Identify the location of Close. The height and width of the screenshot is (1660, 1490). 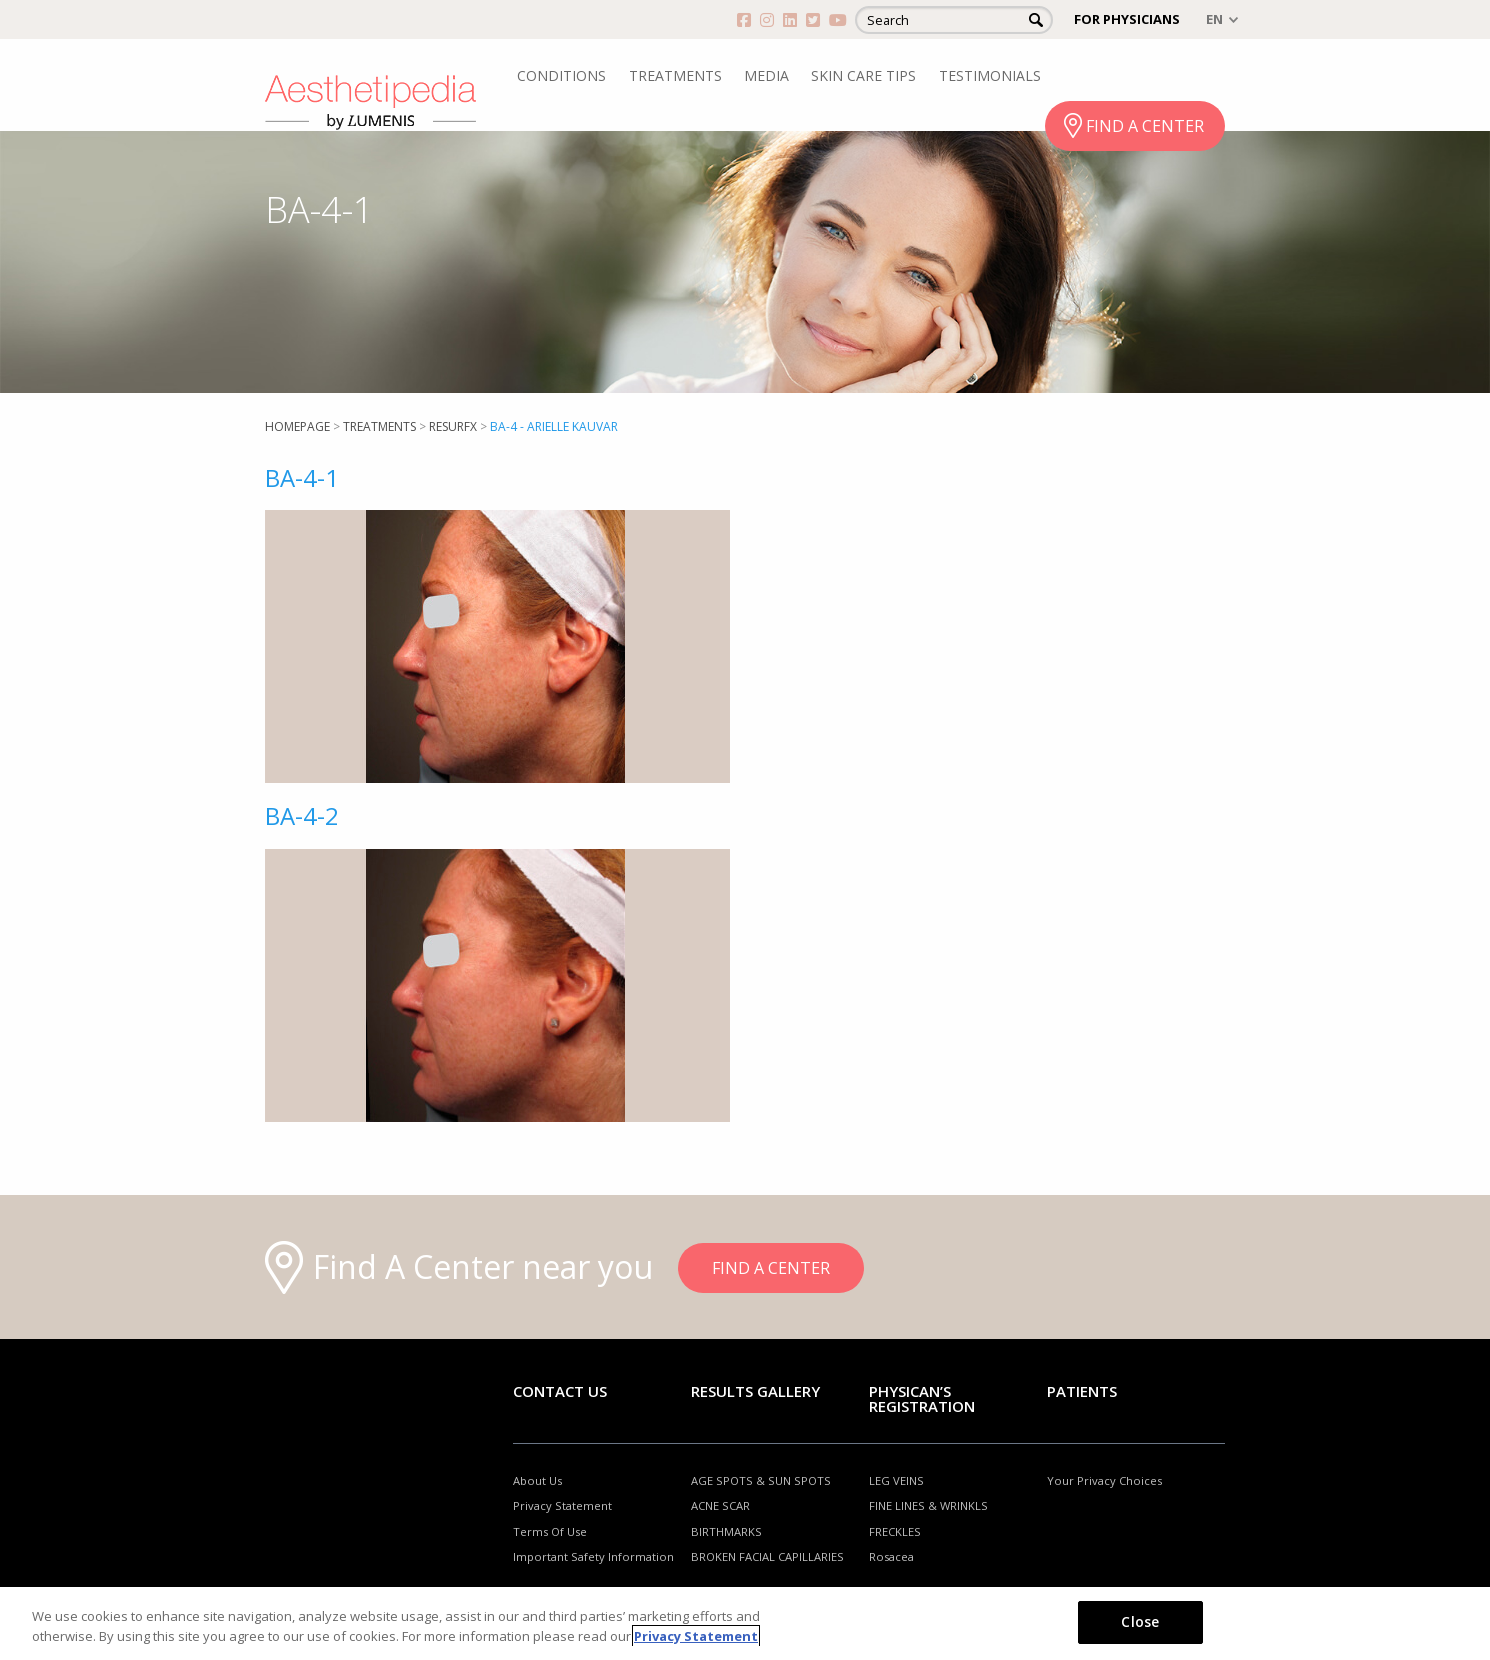
(1140, 1621).